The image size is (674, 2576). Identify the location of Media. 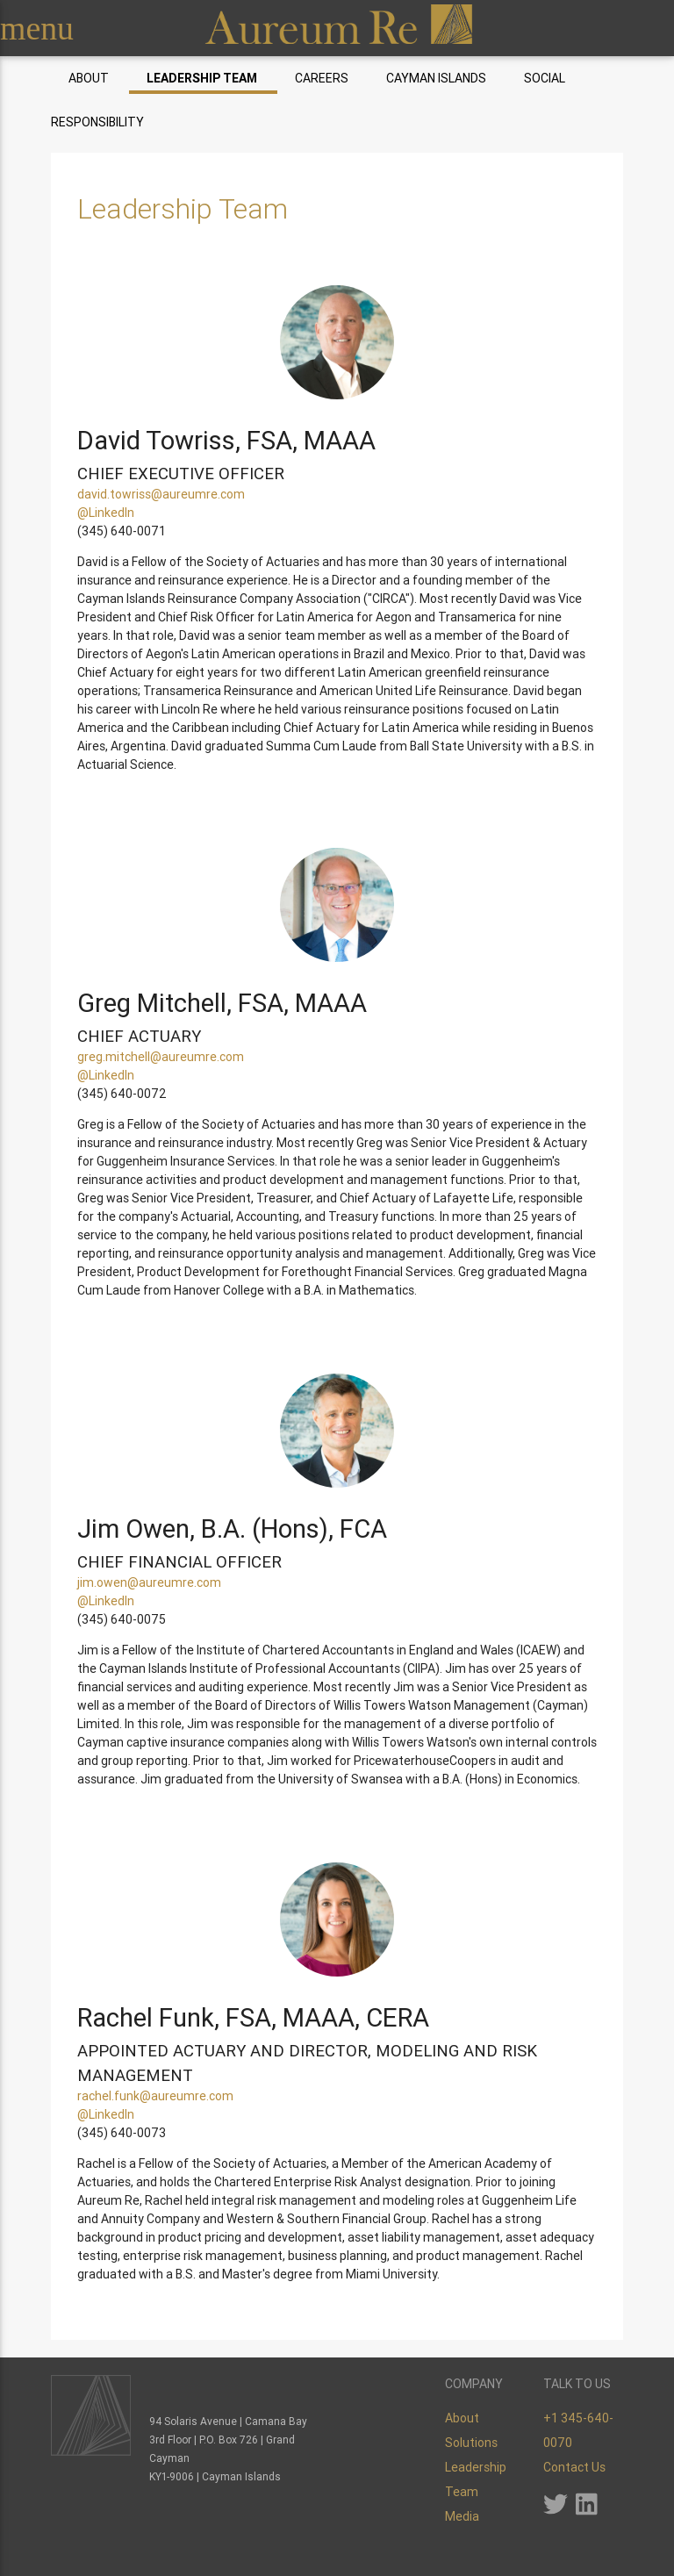
(462, 2516).